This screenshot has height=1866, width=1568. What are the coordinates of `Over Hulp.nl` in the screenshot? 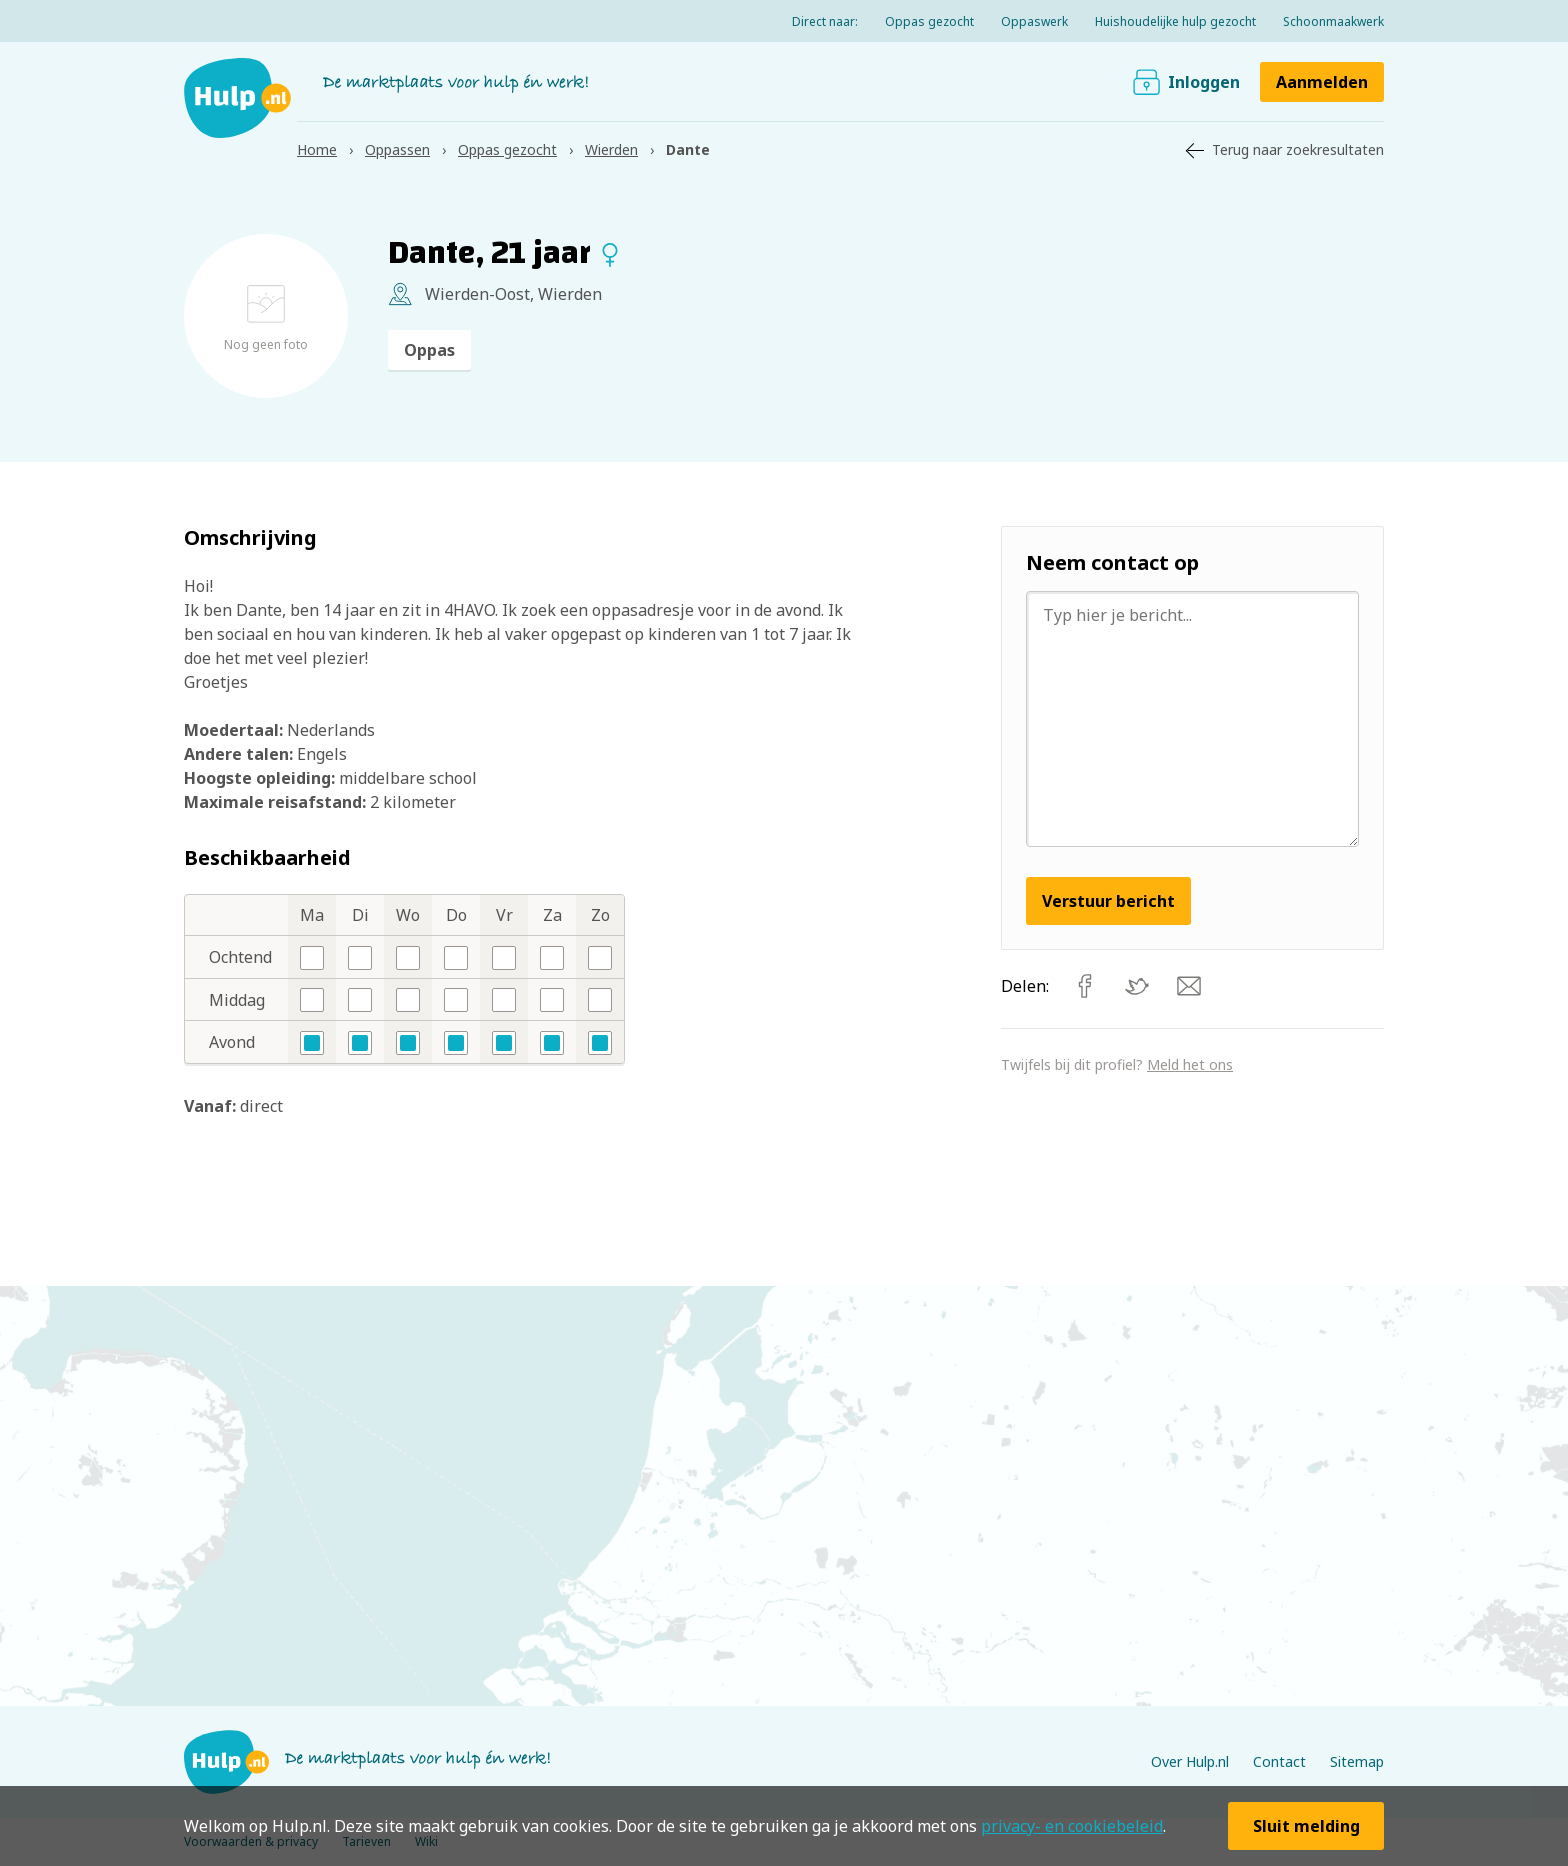 It's located at (1190, 1761).